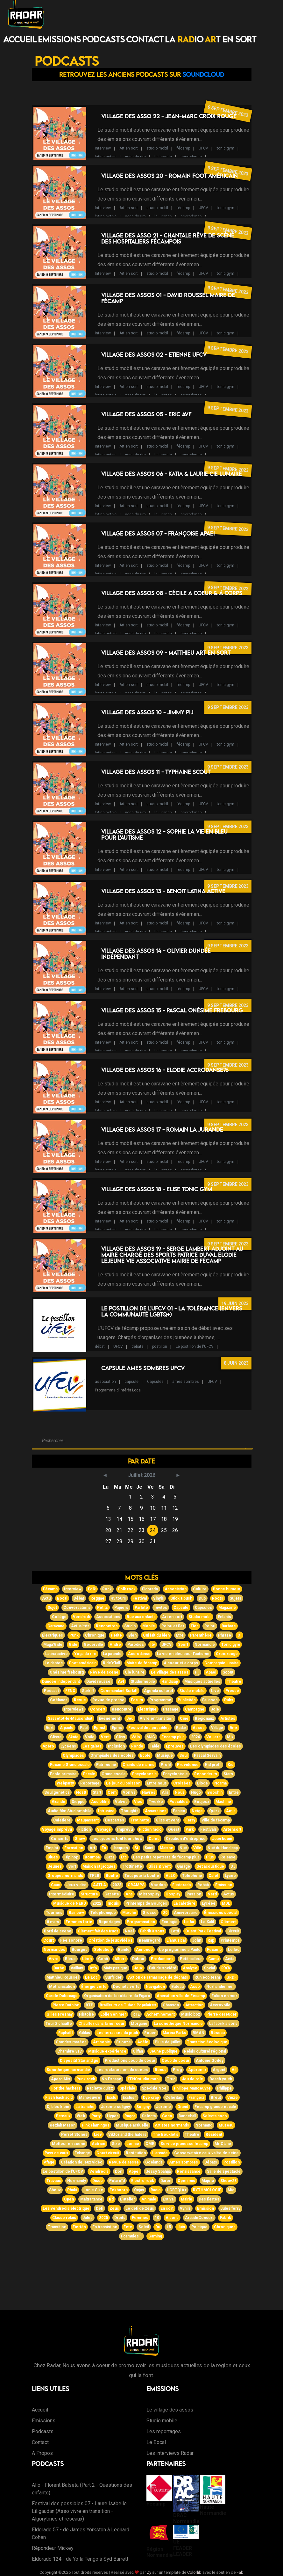  I want to click on Trotinette, so click(140, 1820).